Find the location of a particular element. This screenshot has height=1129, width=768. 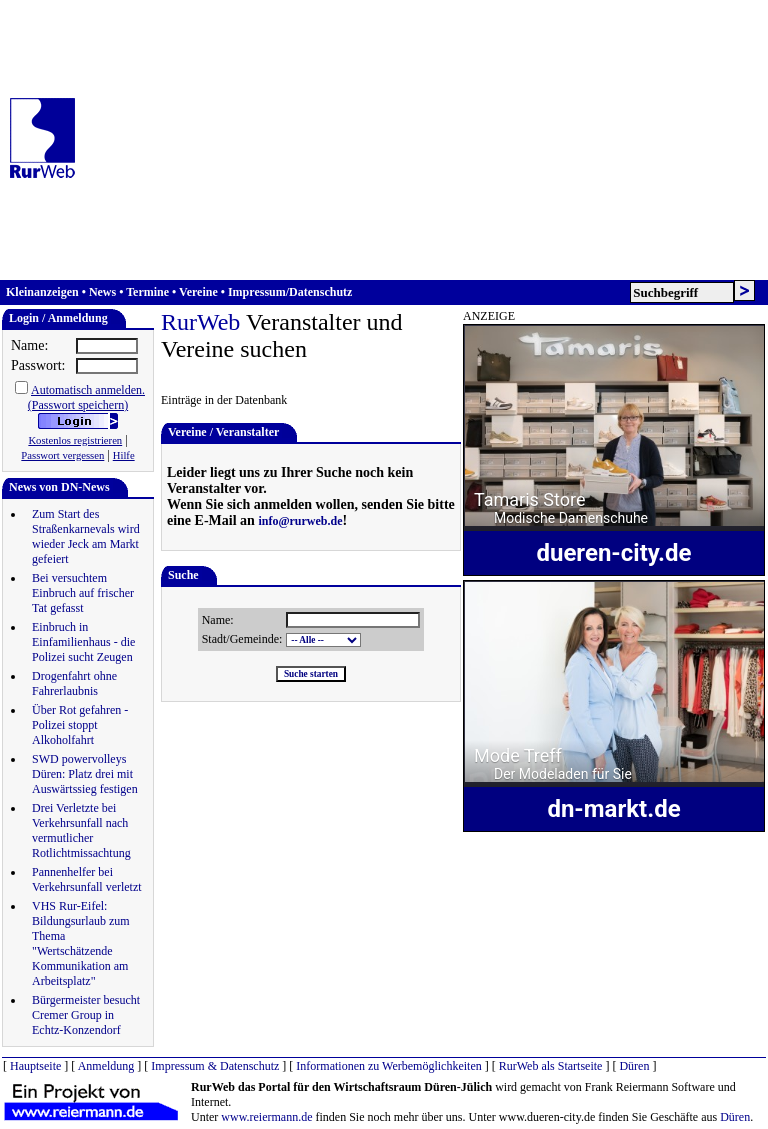

Hauptseite is located at coordinates (35, 1066).